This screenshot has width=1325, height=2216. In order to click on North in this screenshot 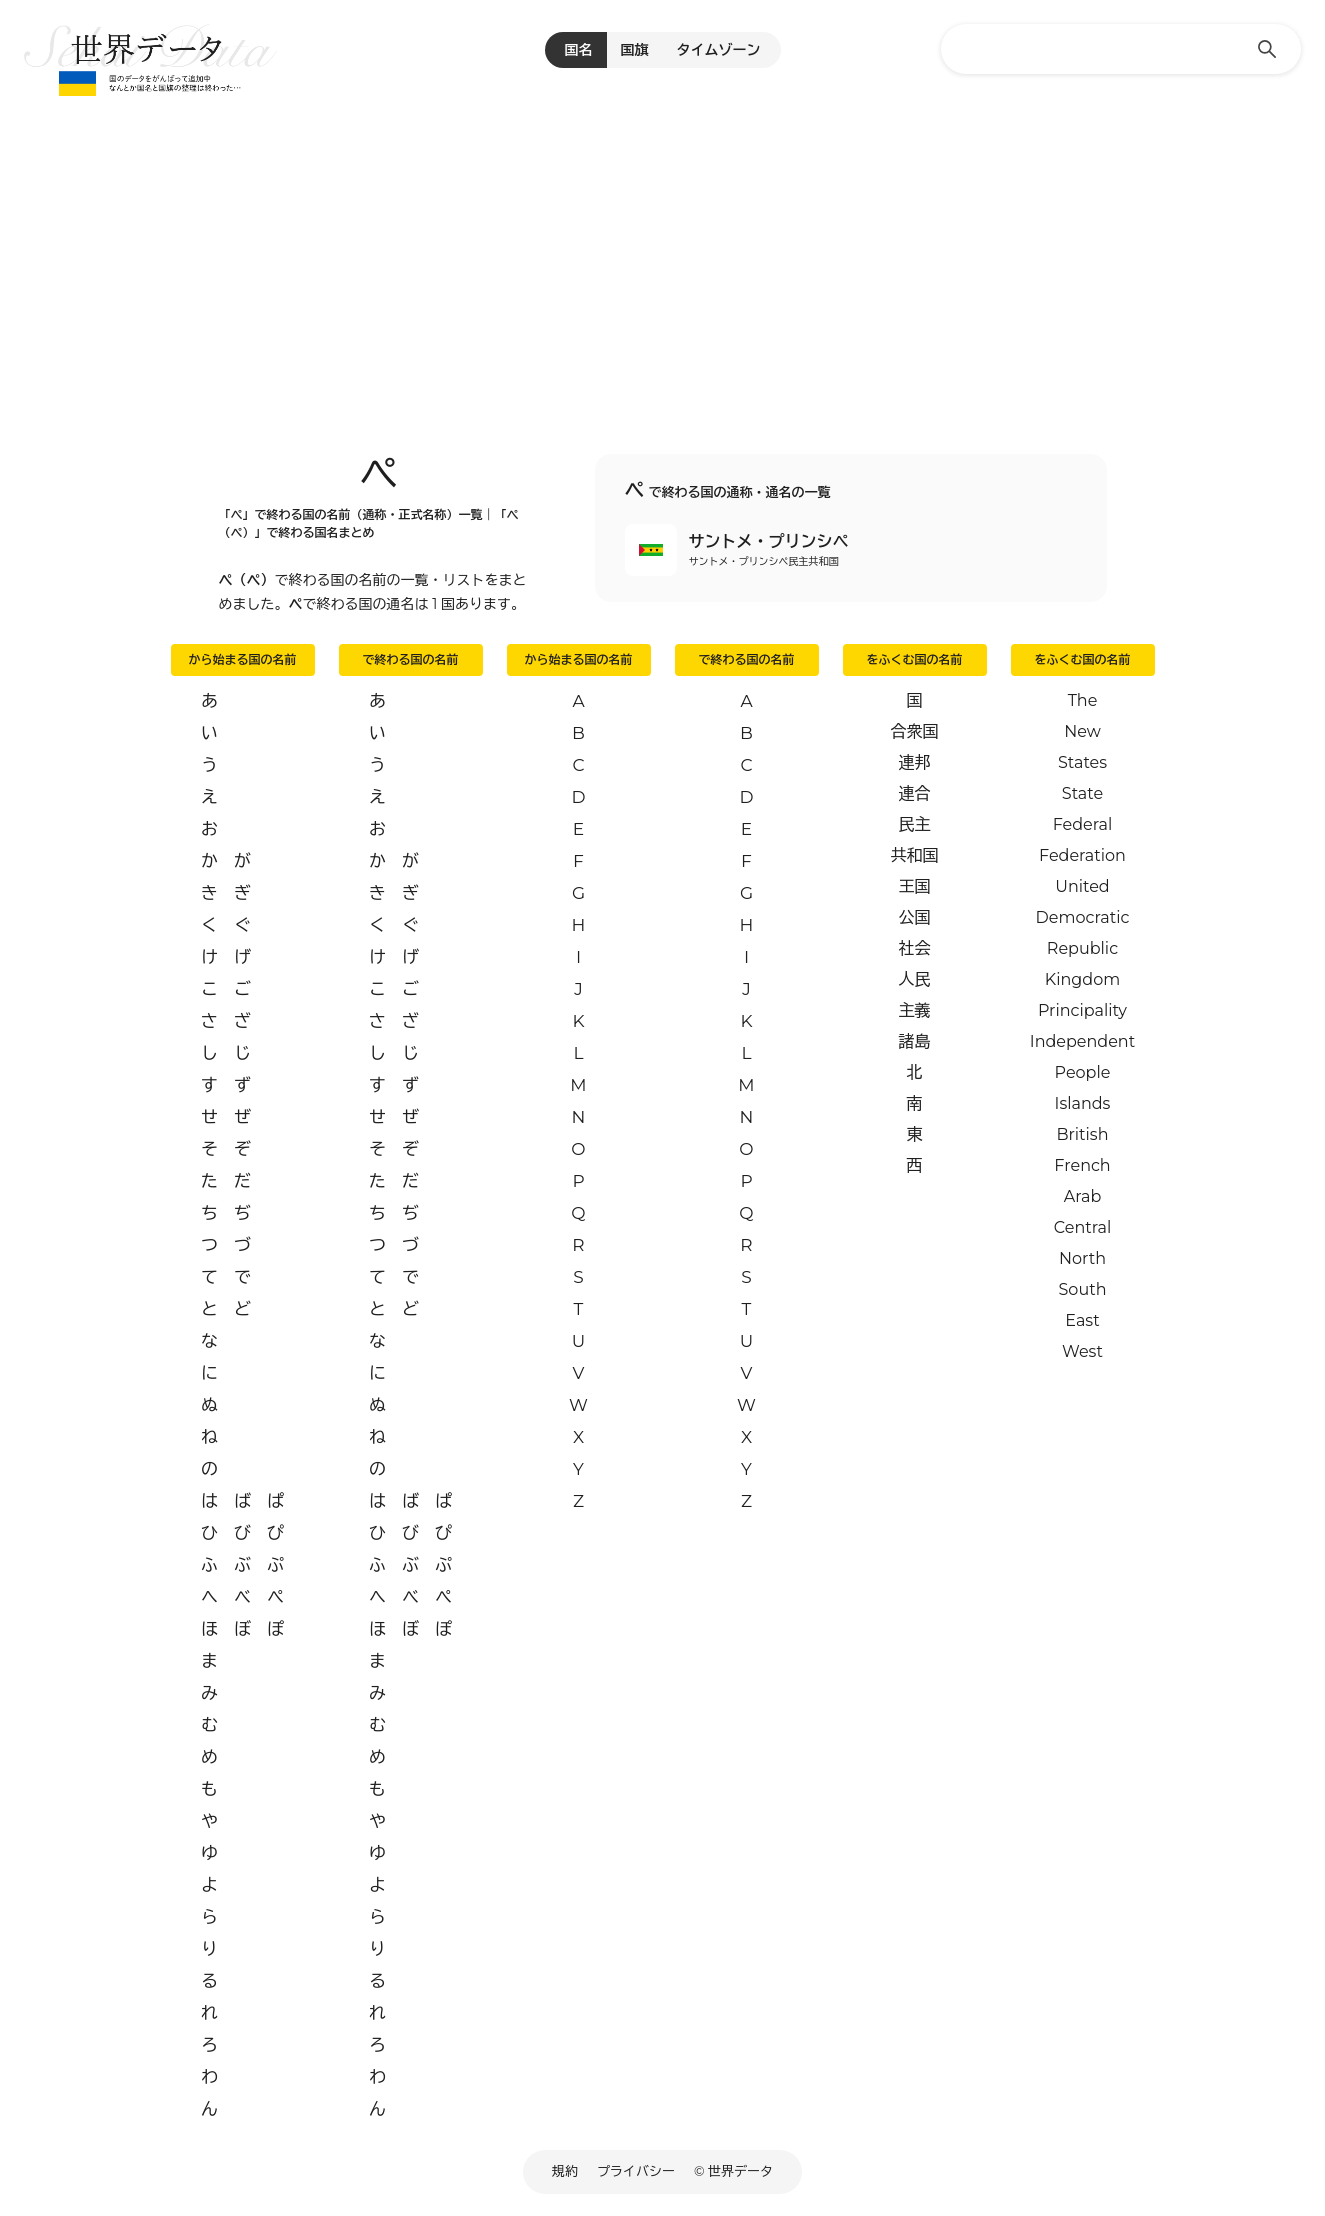, I will do `click(1082, 1258)`.